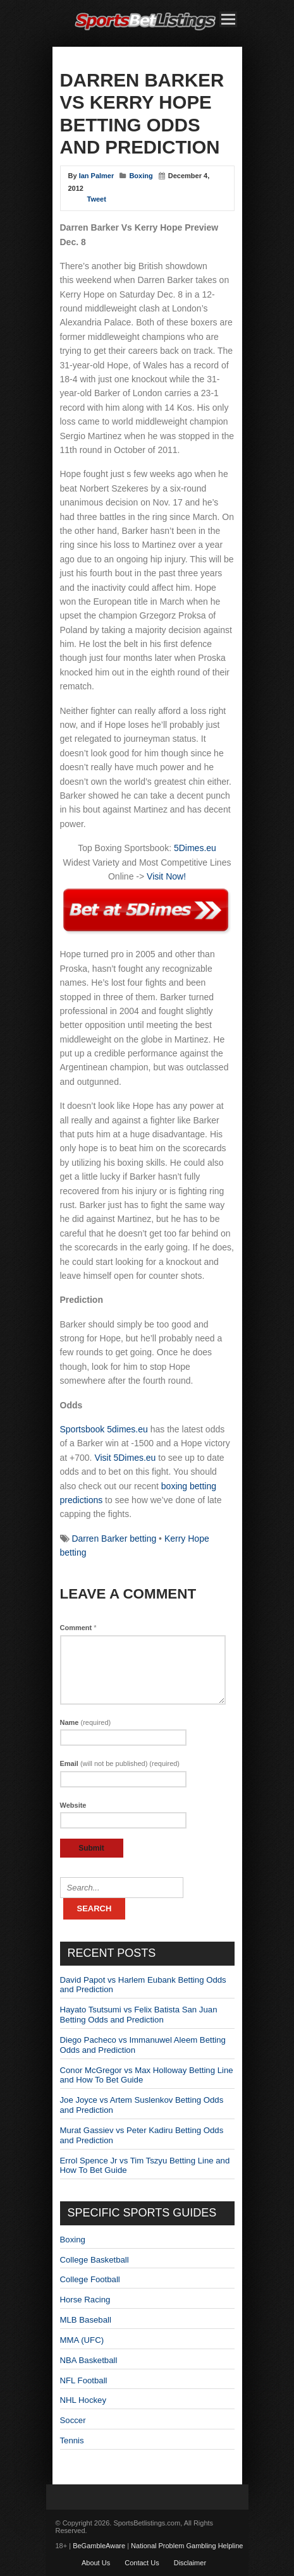  What do you see at coordinates (85, 1722) in the screenshot?
I see `Name` at bounding box center [85, 1722].